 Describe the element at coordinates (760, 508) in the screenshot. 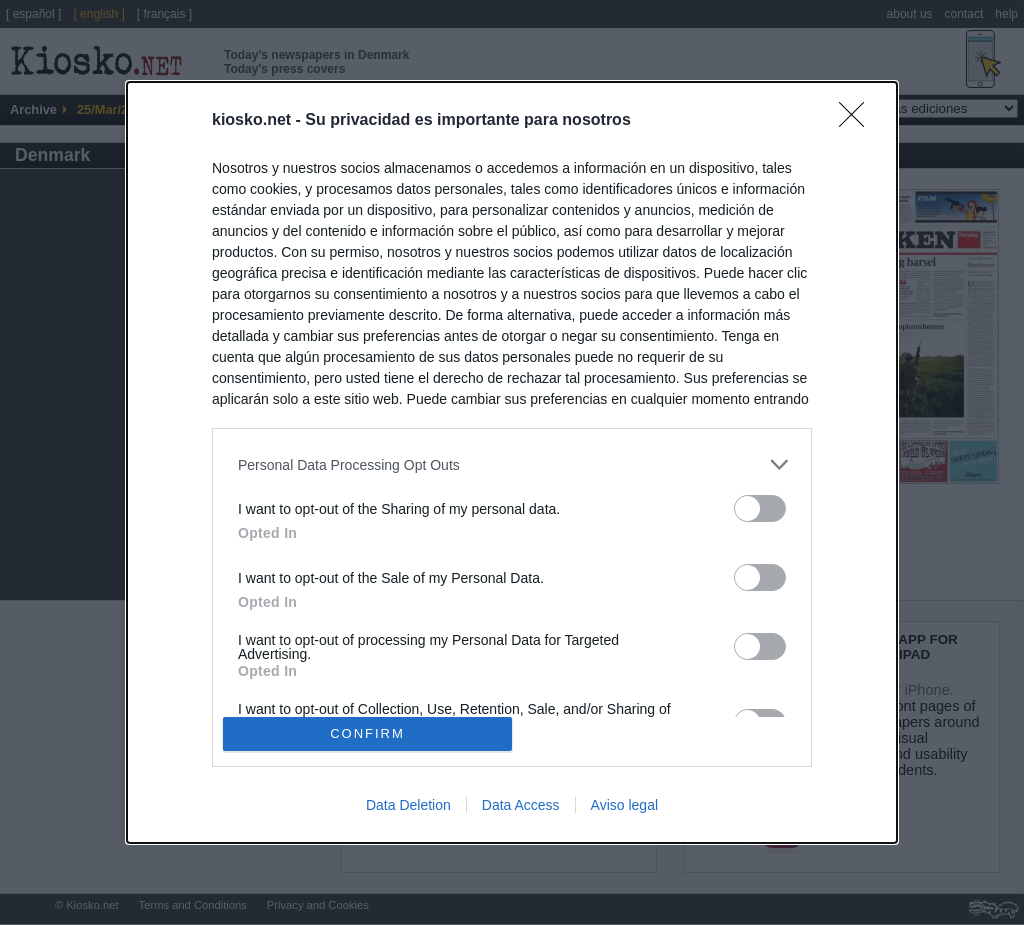

I see `[switch]` at that location.